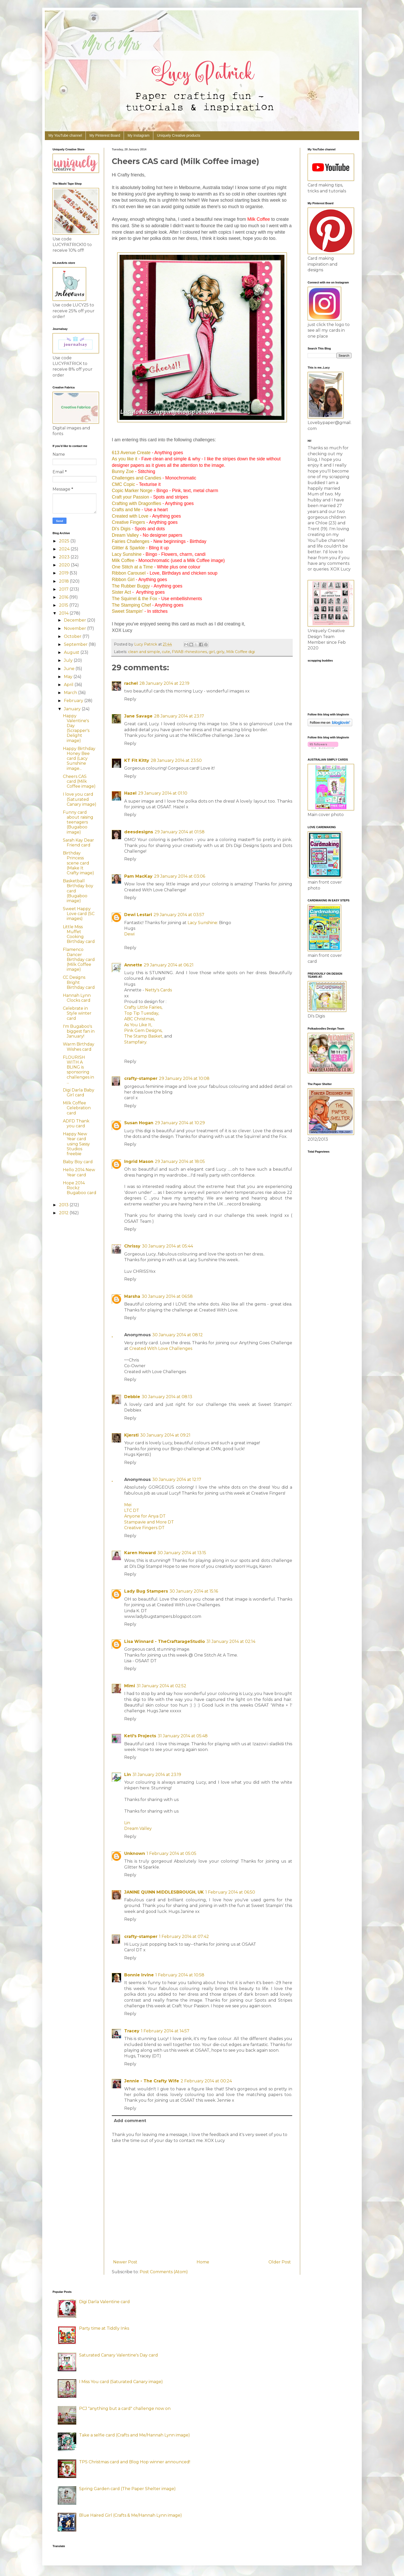 Image resolution: width=404 pixels, height=2576 pixels. I want to click on Add comment, so click(130, 2120).